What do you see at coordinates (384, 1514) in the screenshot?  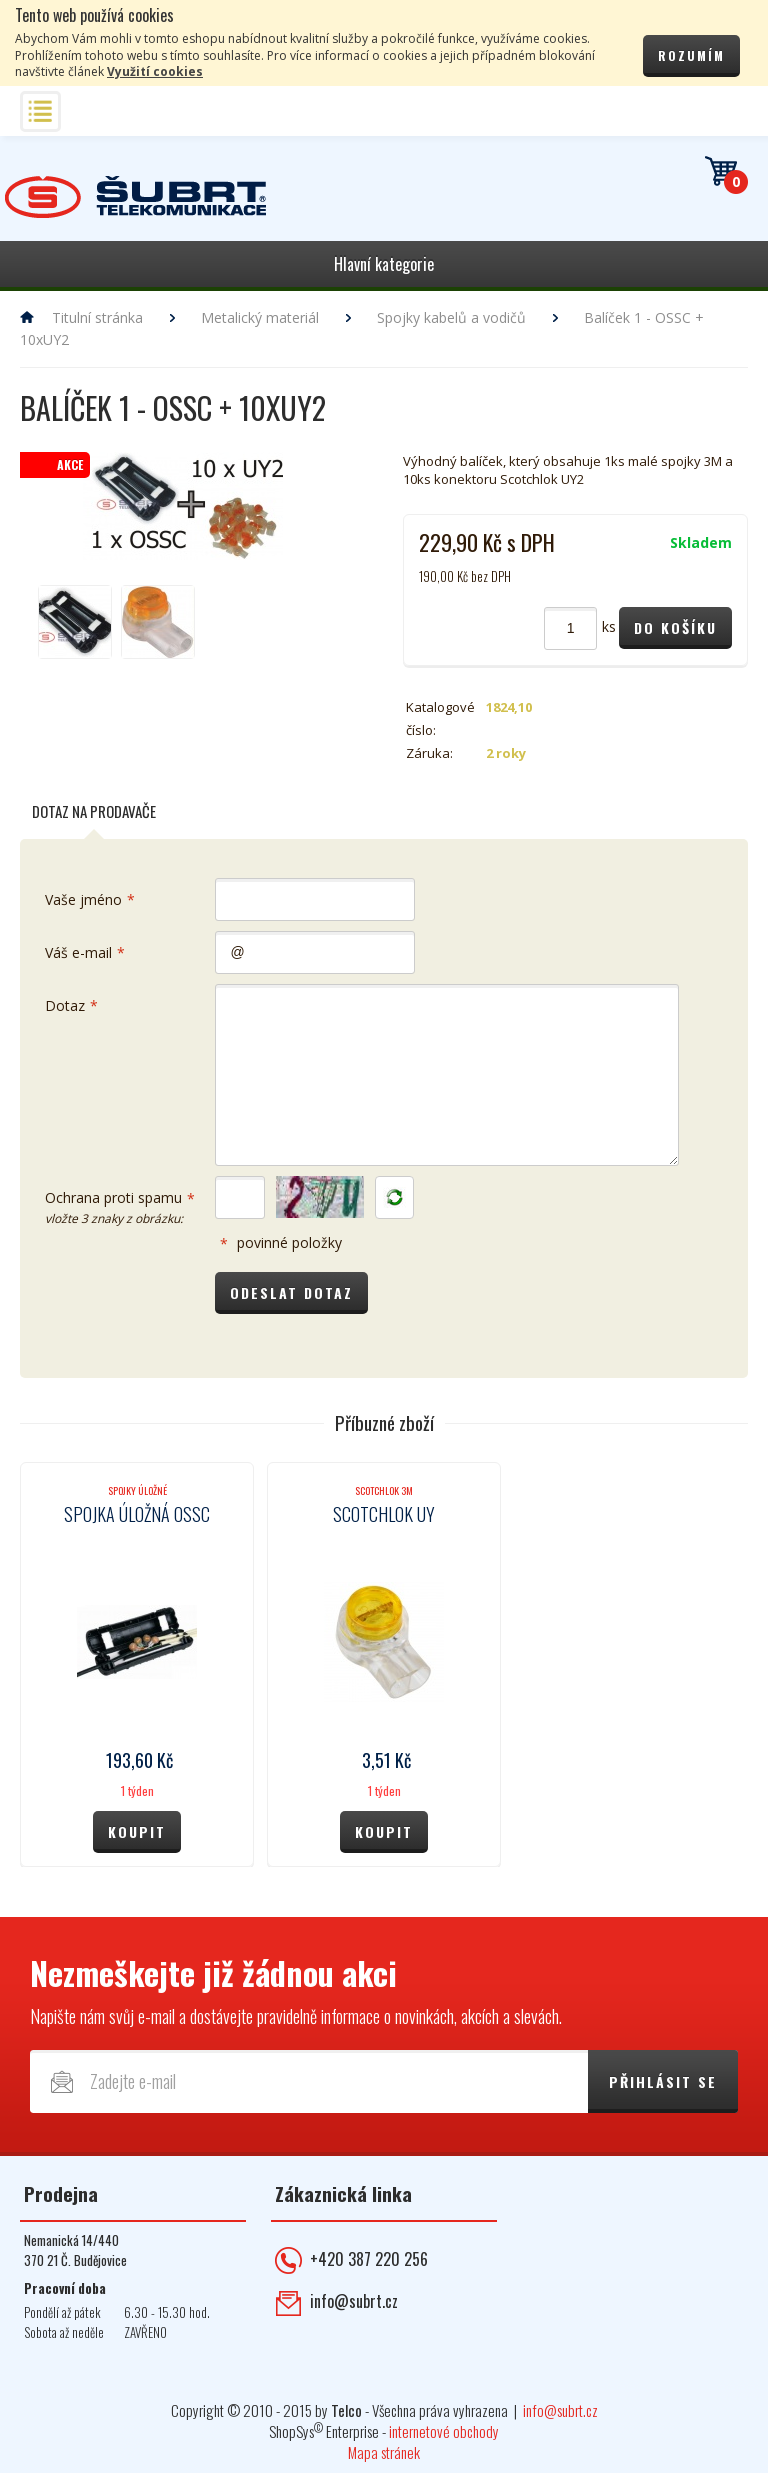 I see `Scotchlok UY` at bounding box center [384, 1514].